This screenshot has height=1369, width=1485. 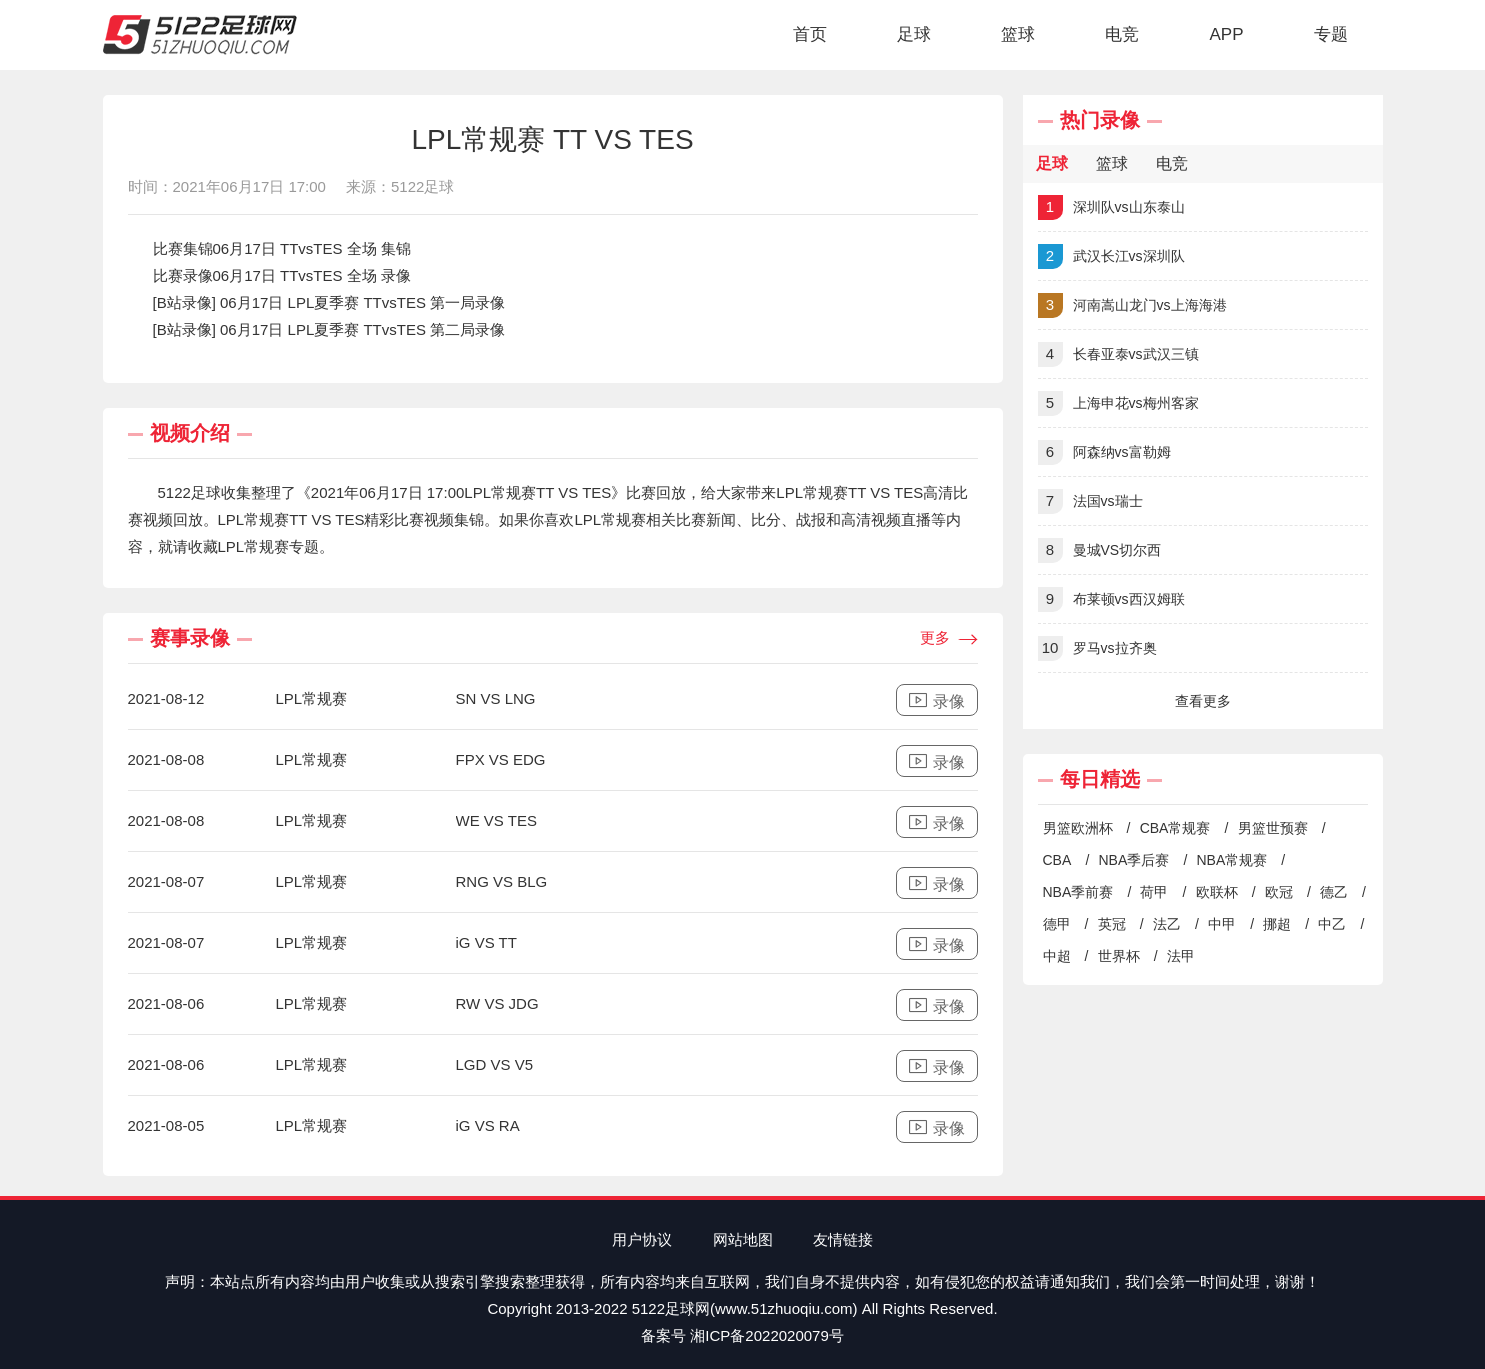 What do you see at coordinates (1279, 892) in the screenshot?
I see `欧冠` at bounding box center [1279, 892].